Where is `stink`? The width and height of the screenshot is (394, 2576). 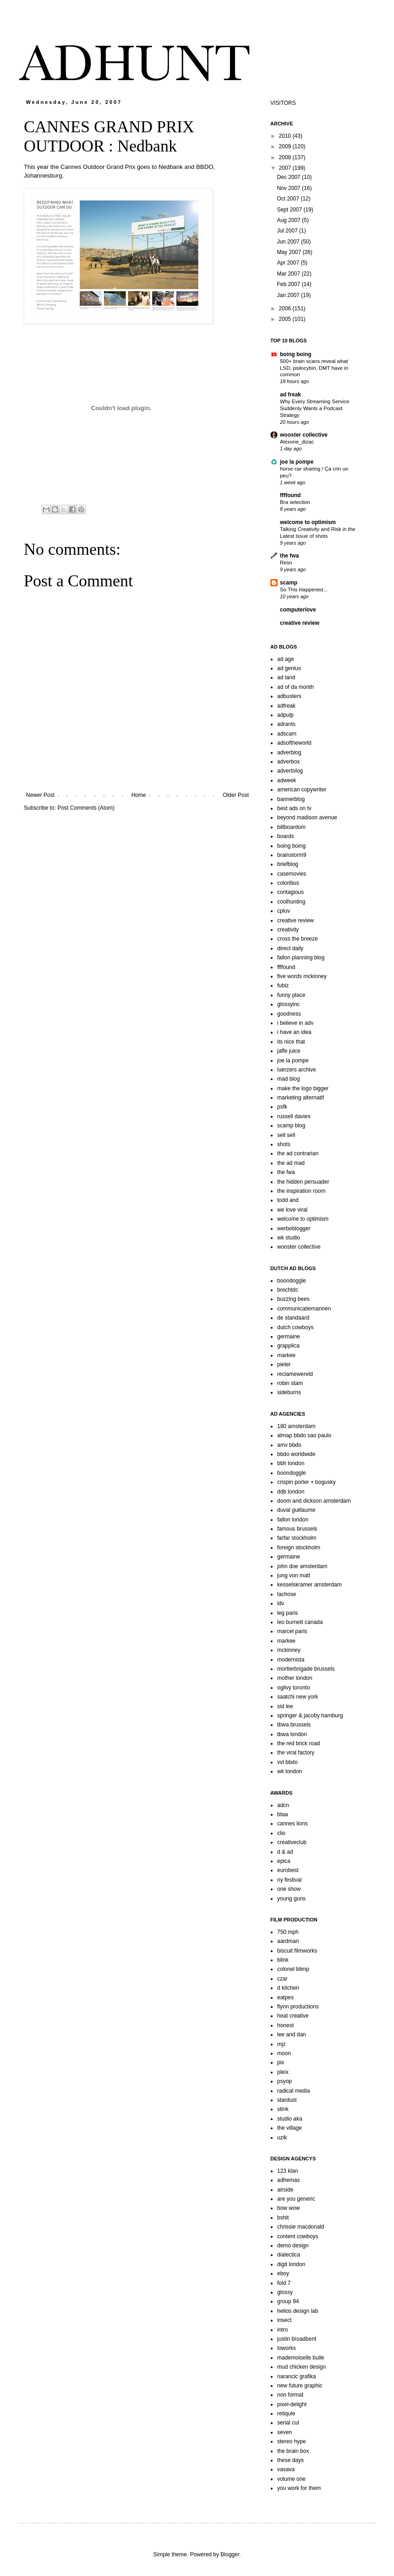
stink is located at coordinates (283, 2109).